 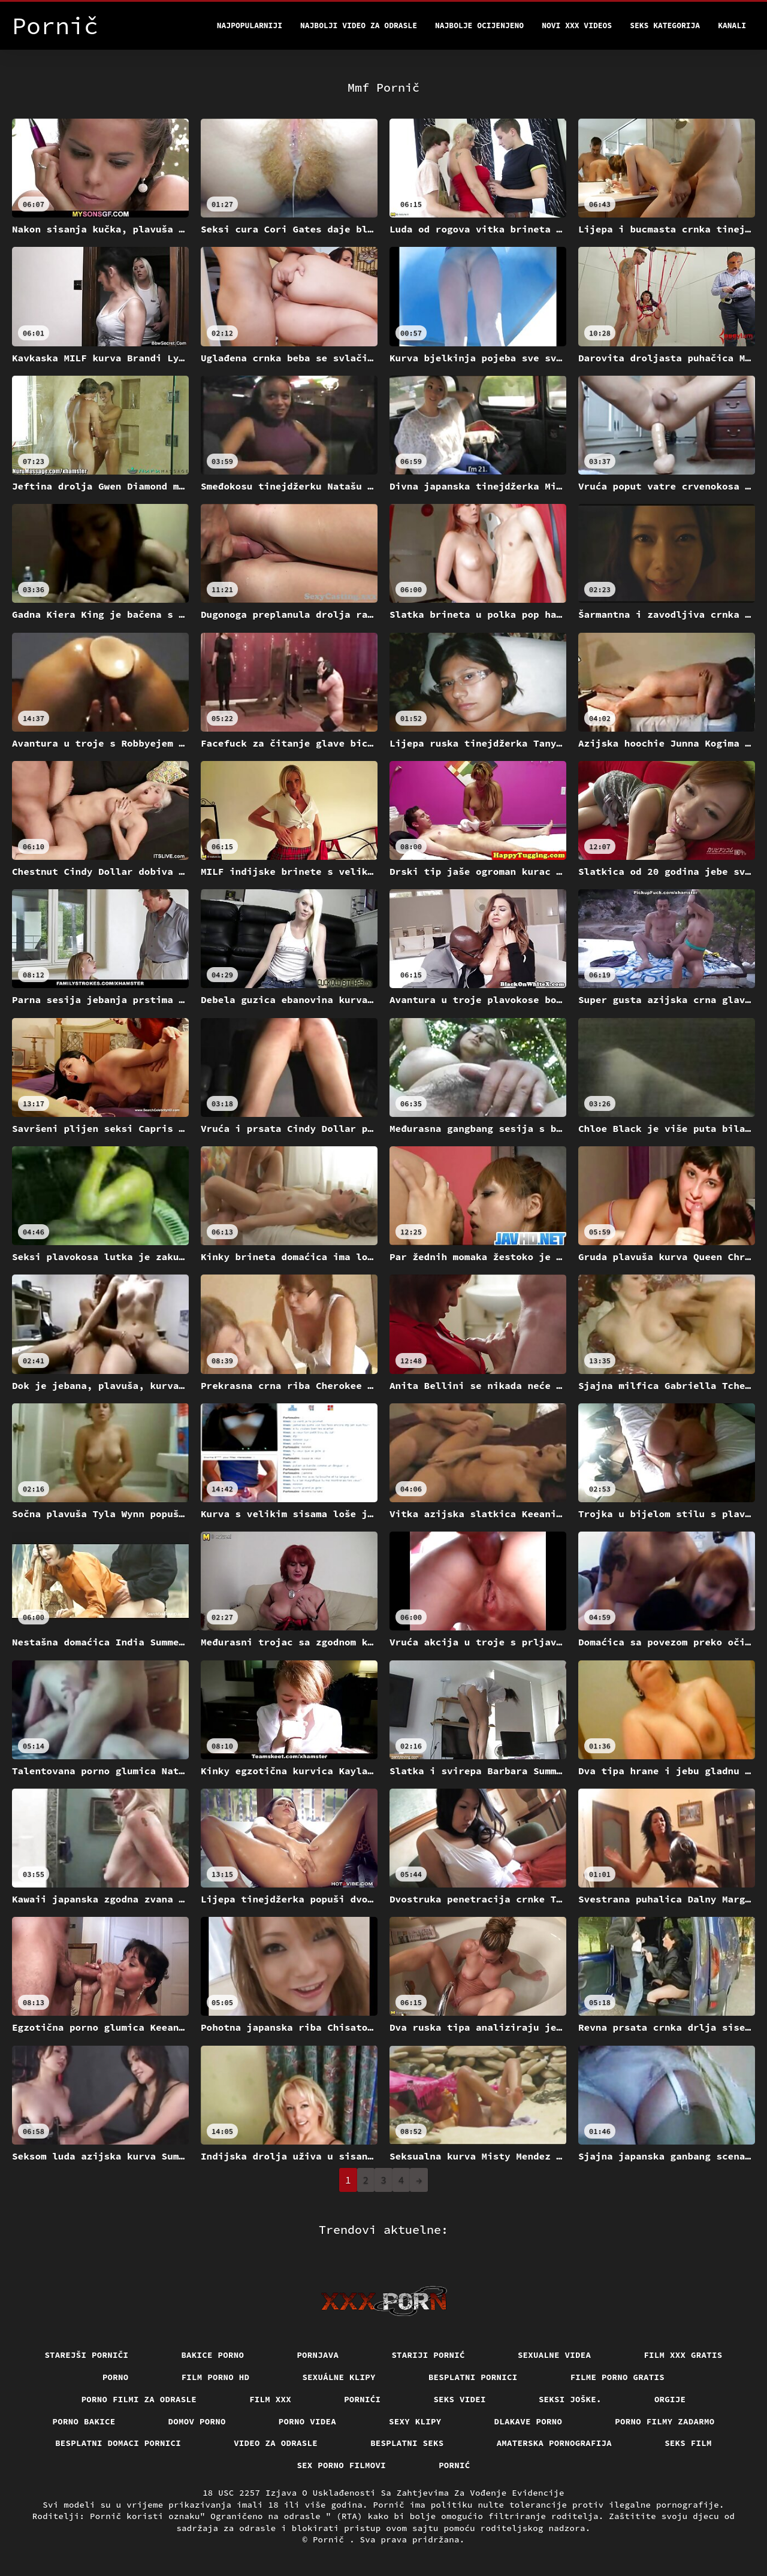 I want to click on Sex porno filmovi, so click(x=341, y=2465).